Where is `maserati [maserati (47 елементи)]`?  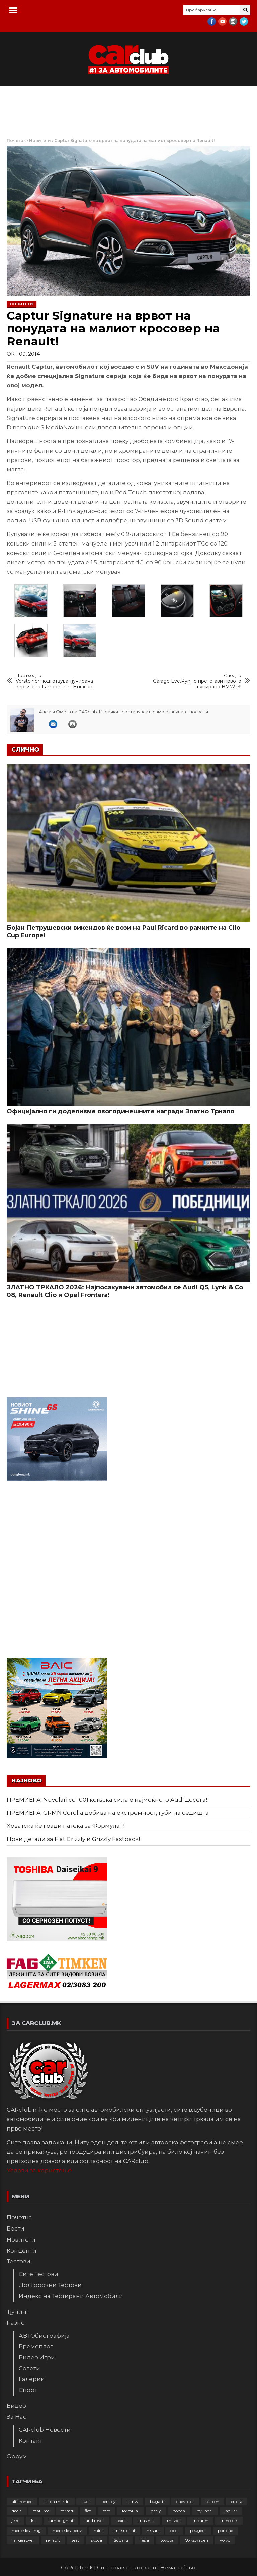 maserati [maserati (47 елементи)] is located at coordinates (146, 2520).